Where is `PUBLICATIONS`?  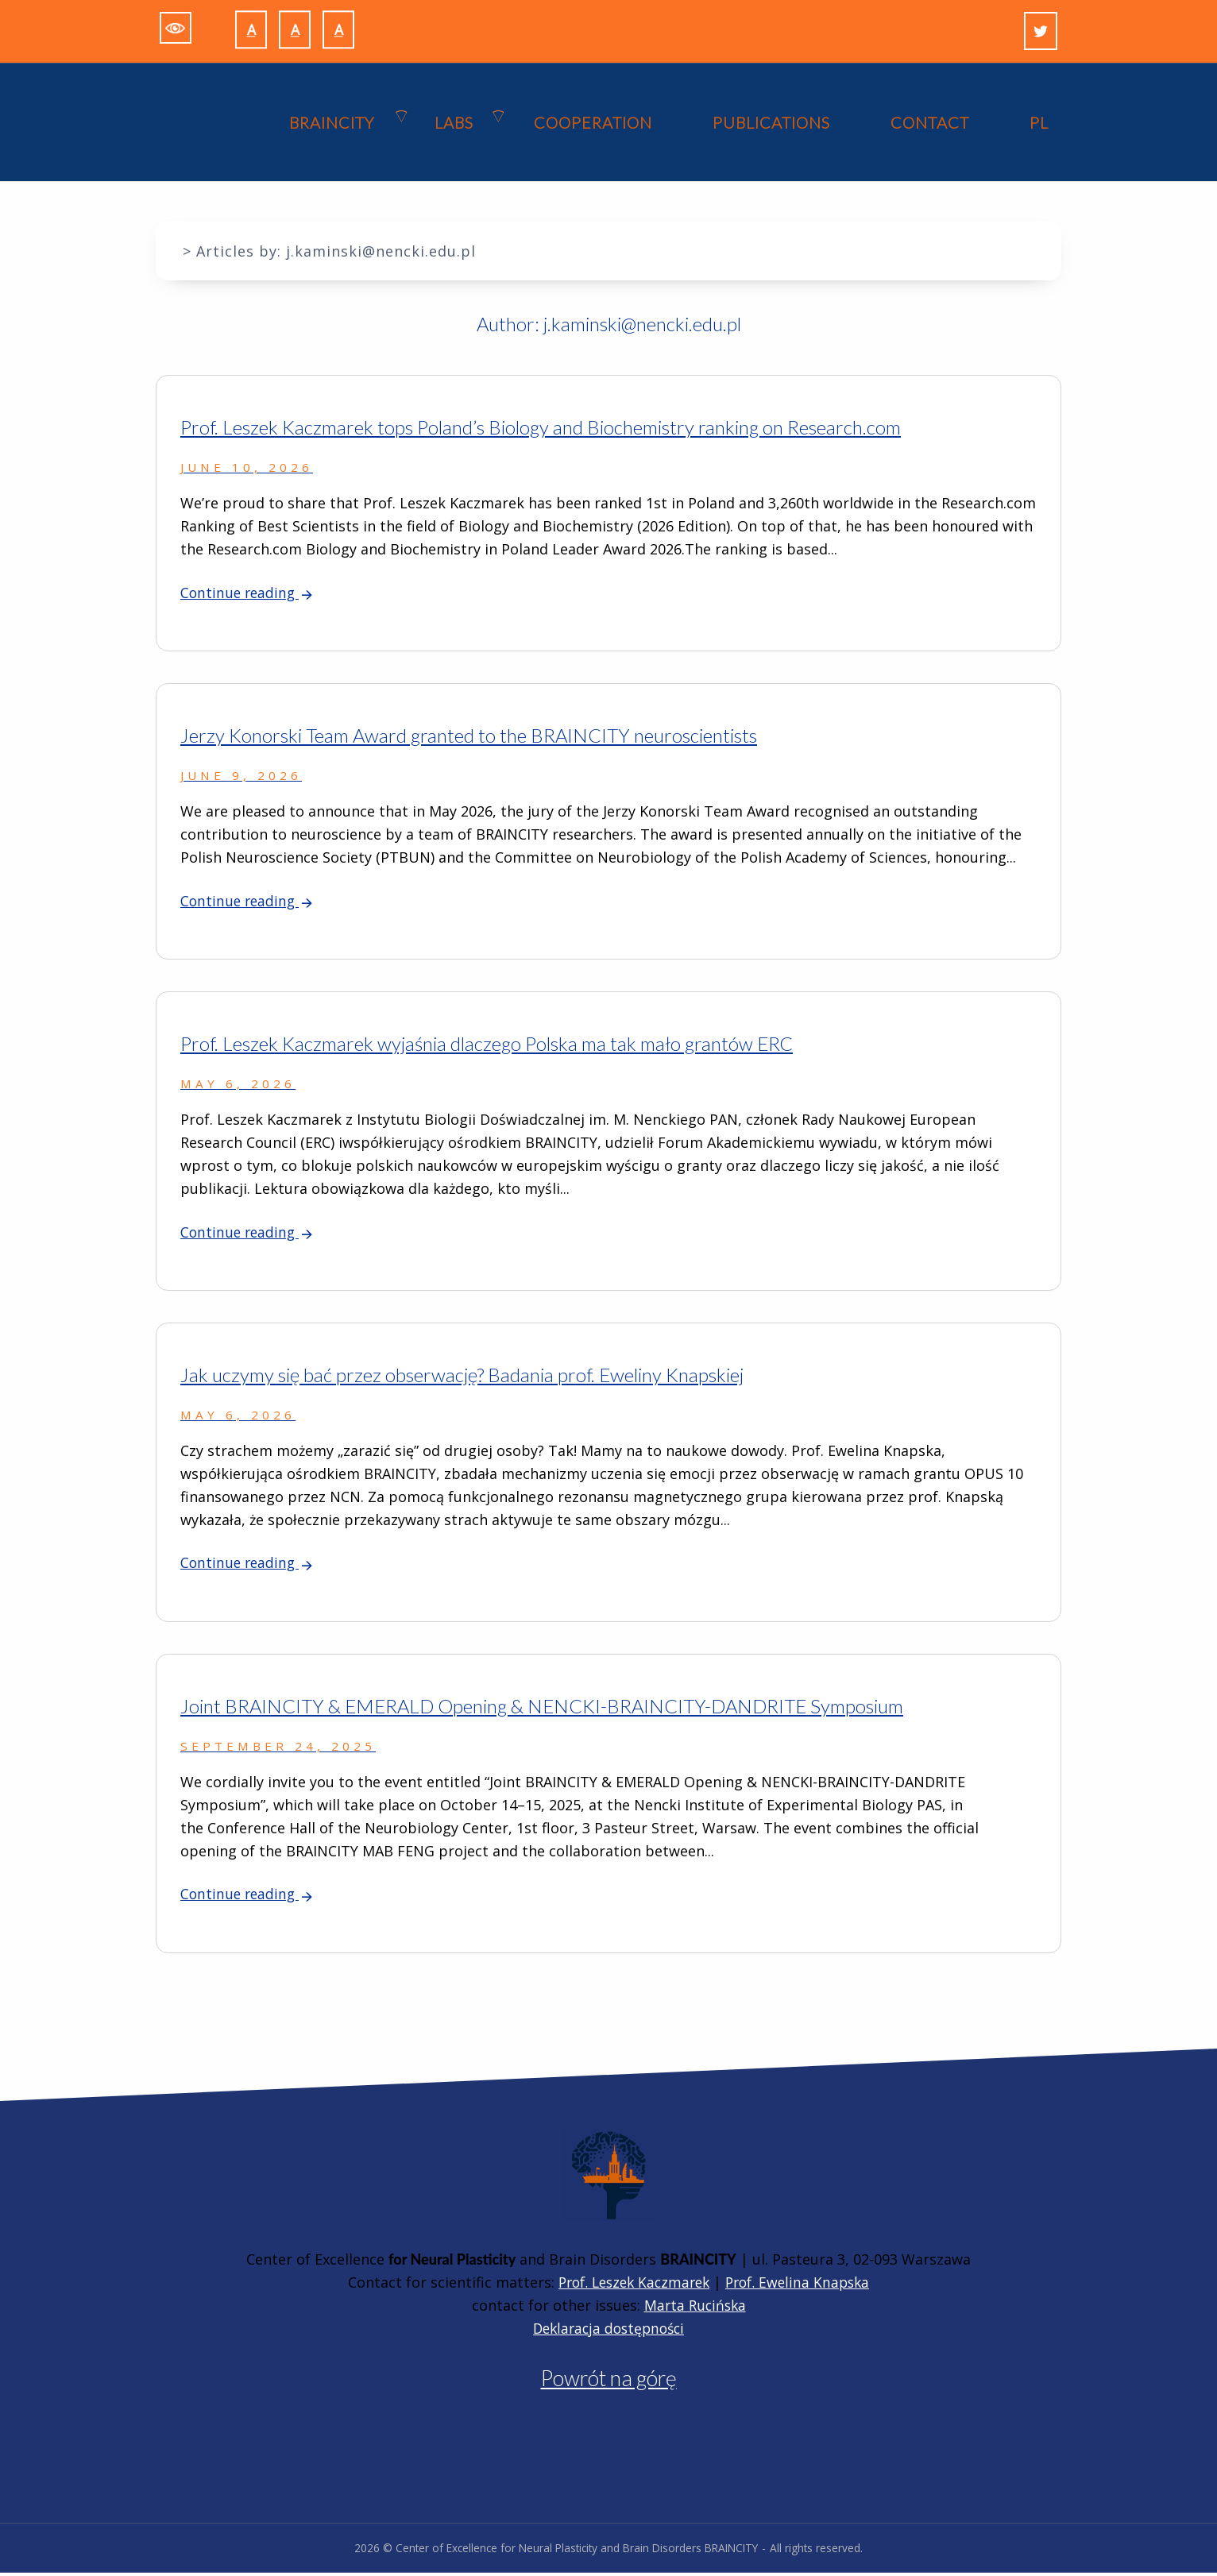 PUBLICATIONS is located at coordinates (771, 123).